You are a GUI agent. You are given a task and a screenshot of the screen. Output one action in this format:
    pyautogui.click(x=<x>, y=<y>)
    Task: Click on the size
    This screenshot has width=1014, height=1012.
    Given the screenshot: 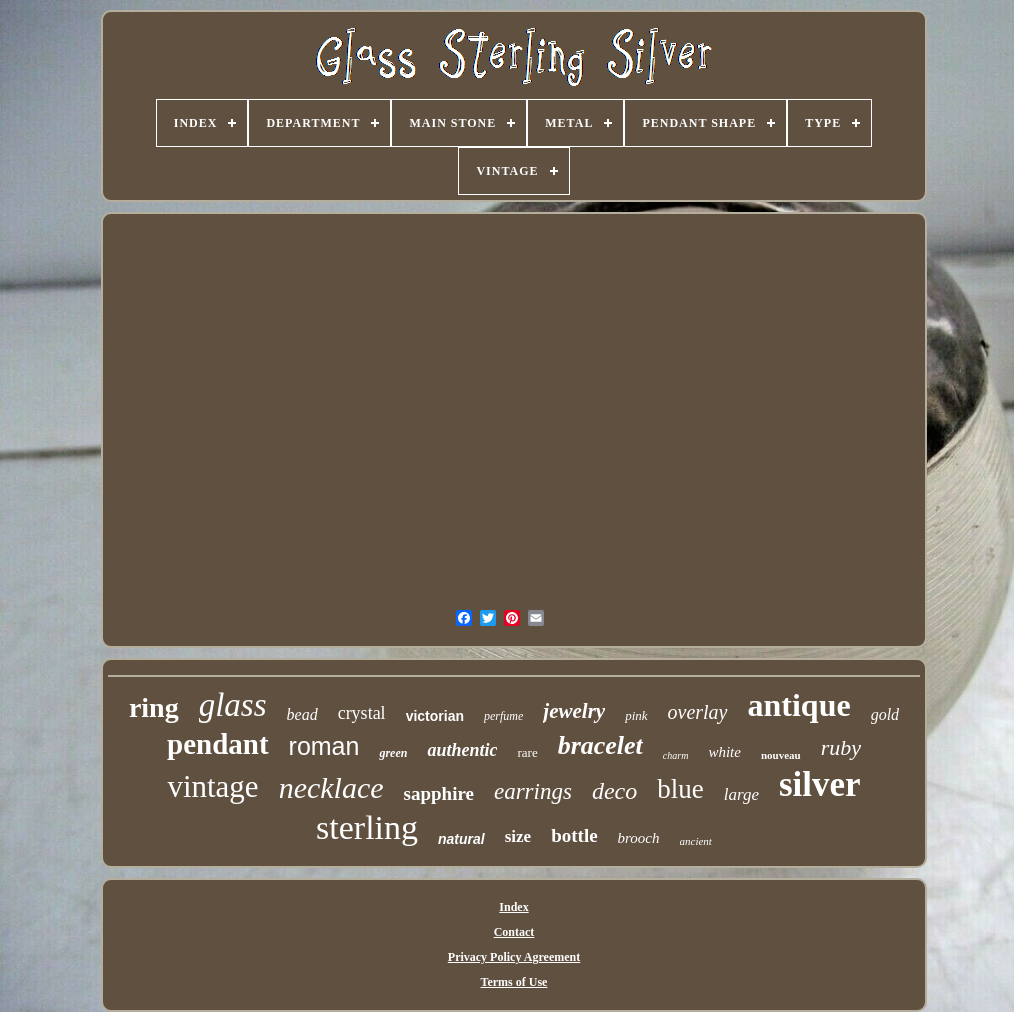 What is the action you would take?
    pyautogui.click(x=518, y=836)
    